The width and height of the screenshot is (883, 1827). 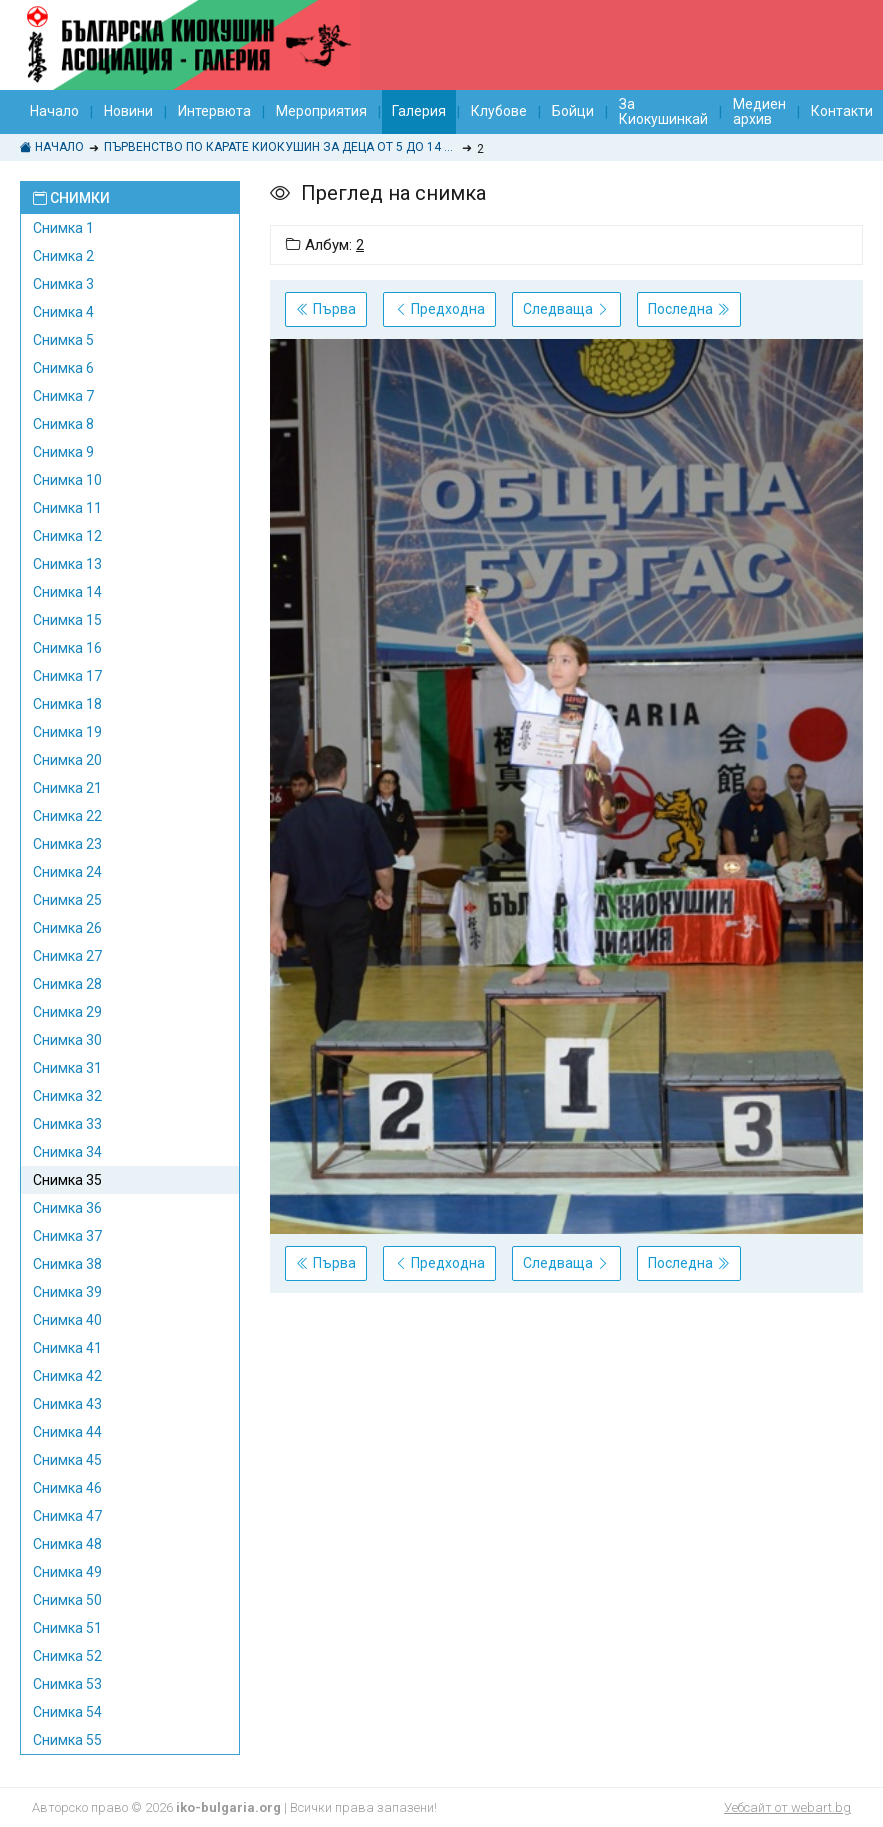 What do you see at coordinates (67, 1180) in the screenshot?
I see `Снимка 35` at bounding box center [67, 1180].